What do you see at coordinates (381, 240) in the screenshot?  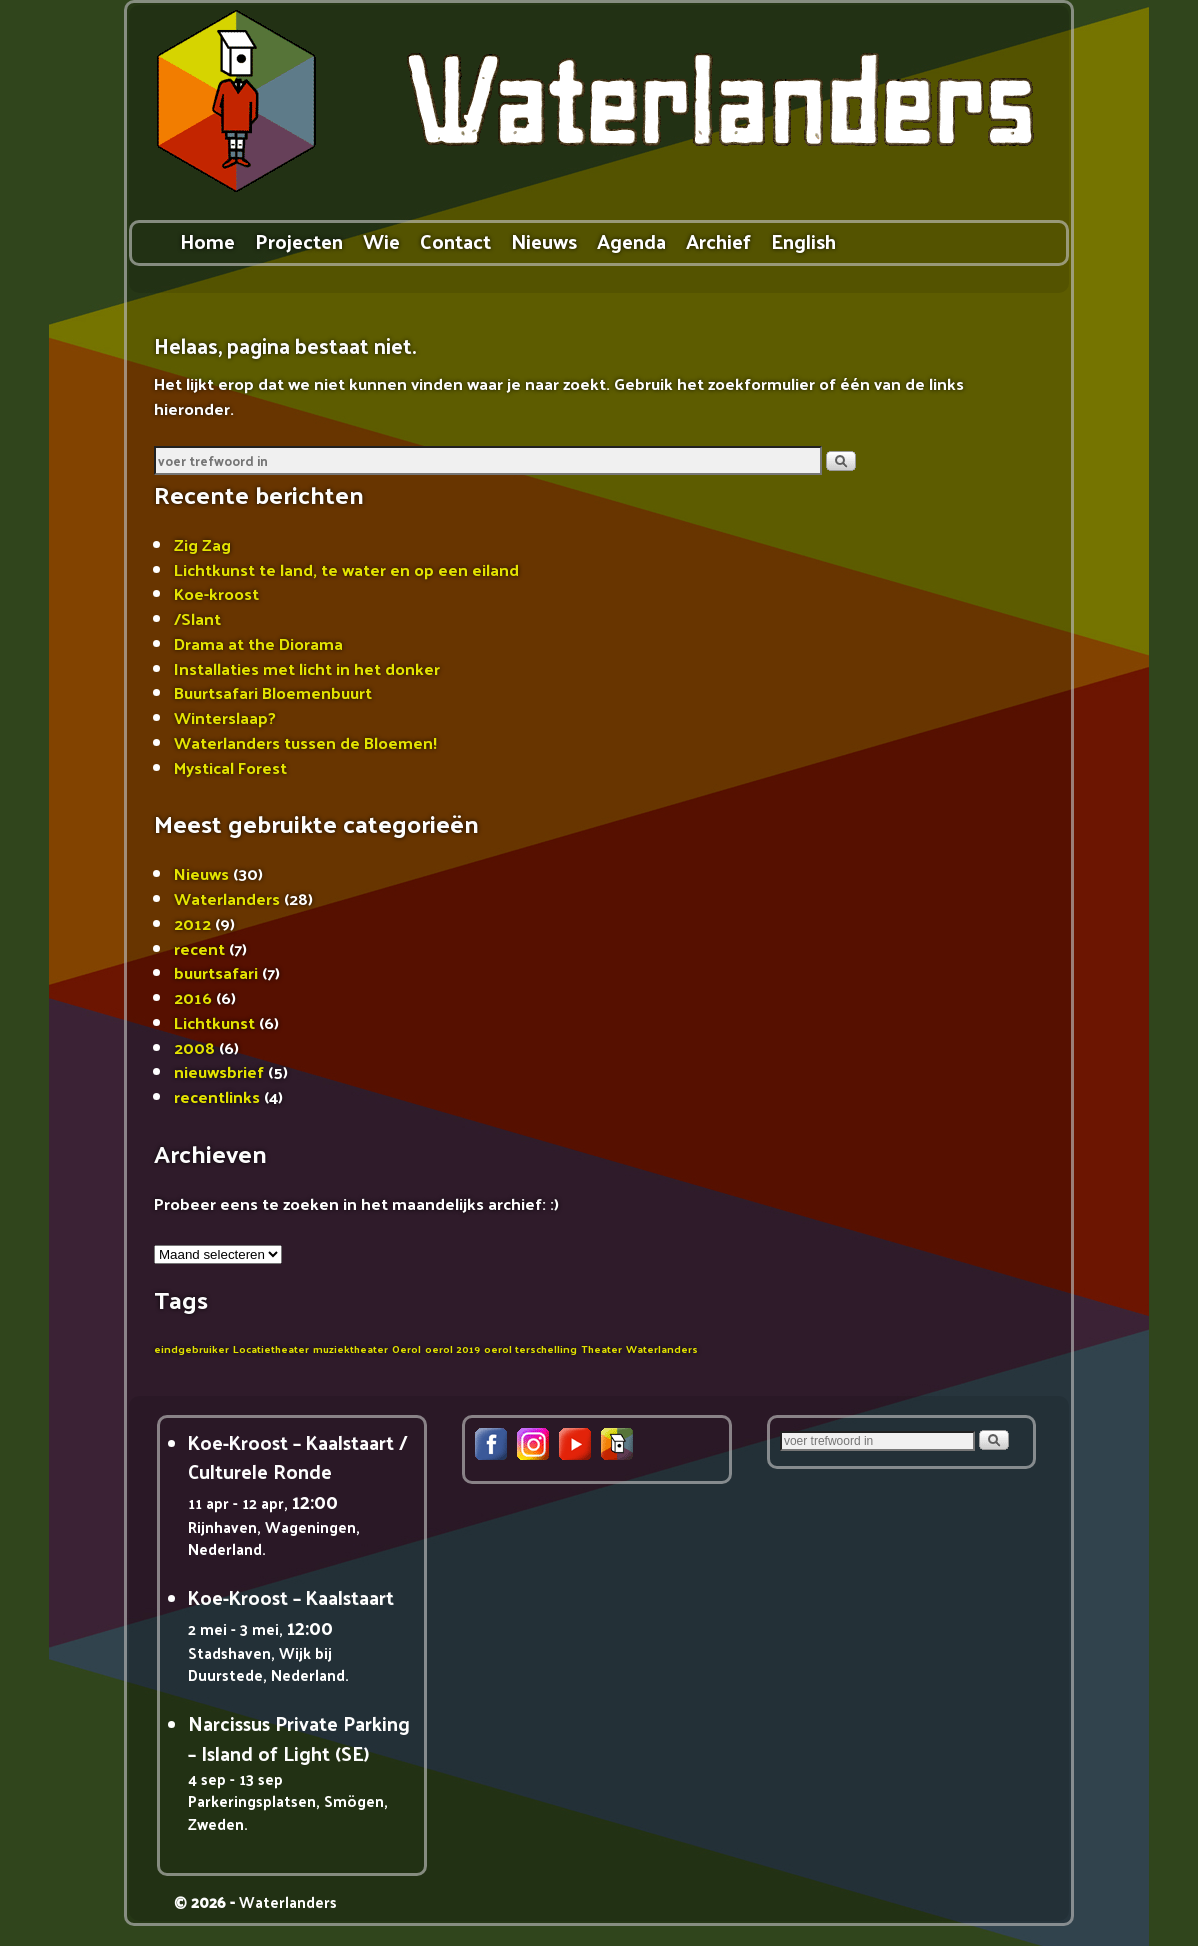 I see `Wie` at bounding box center [381, 240].